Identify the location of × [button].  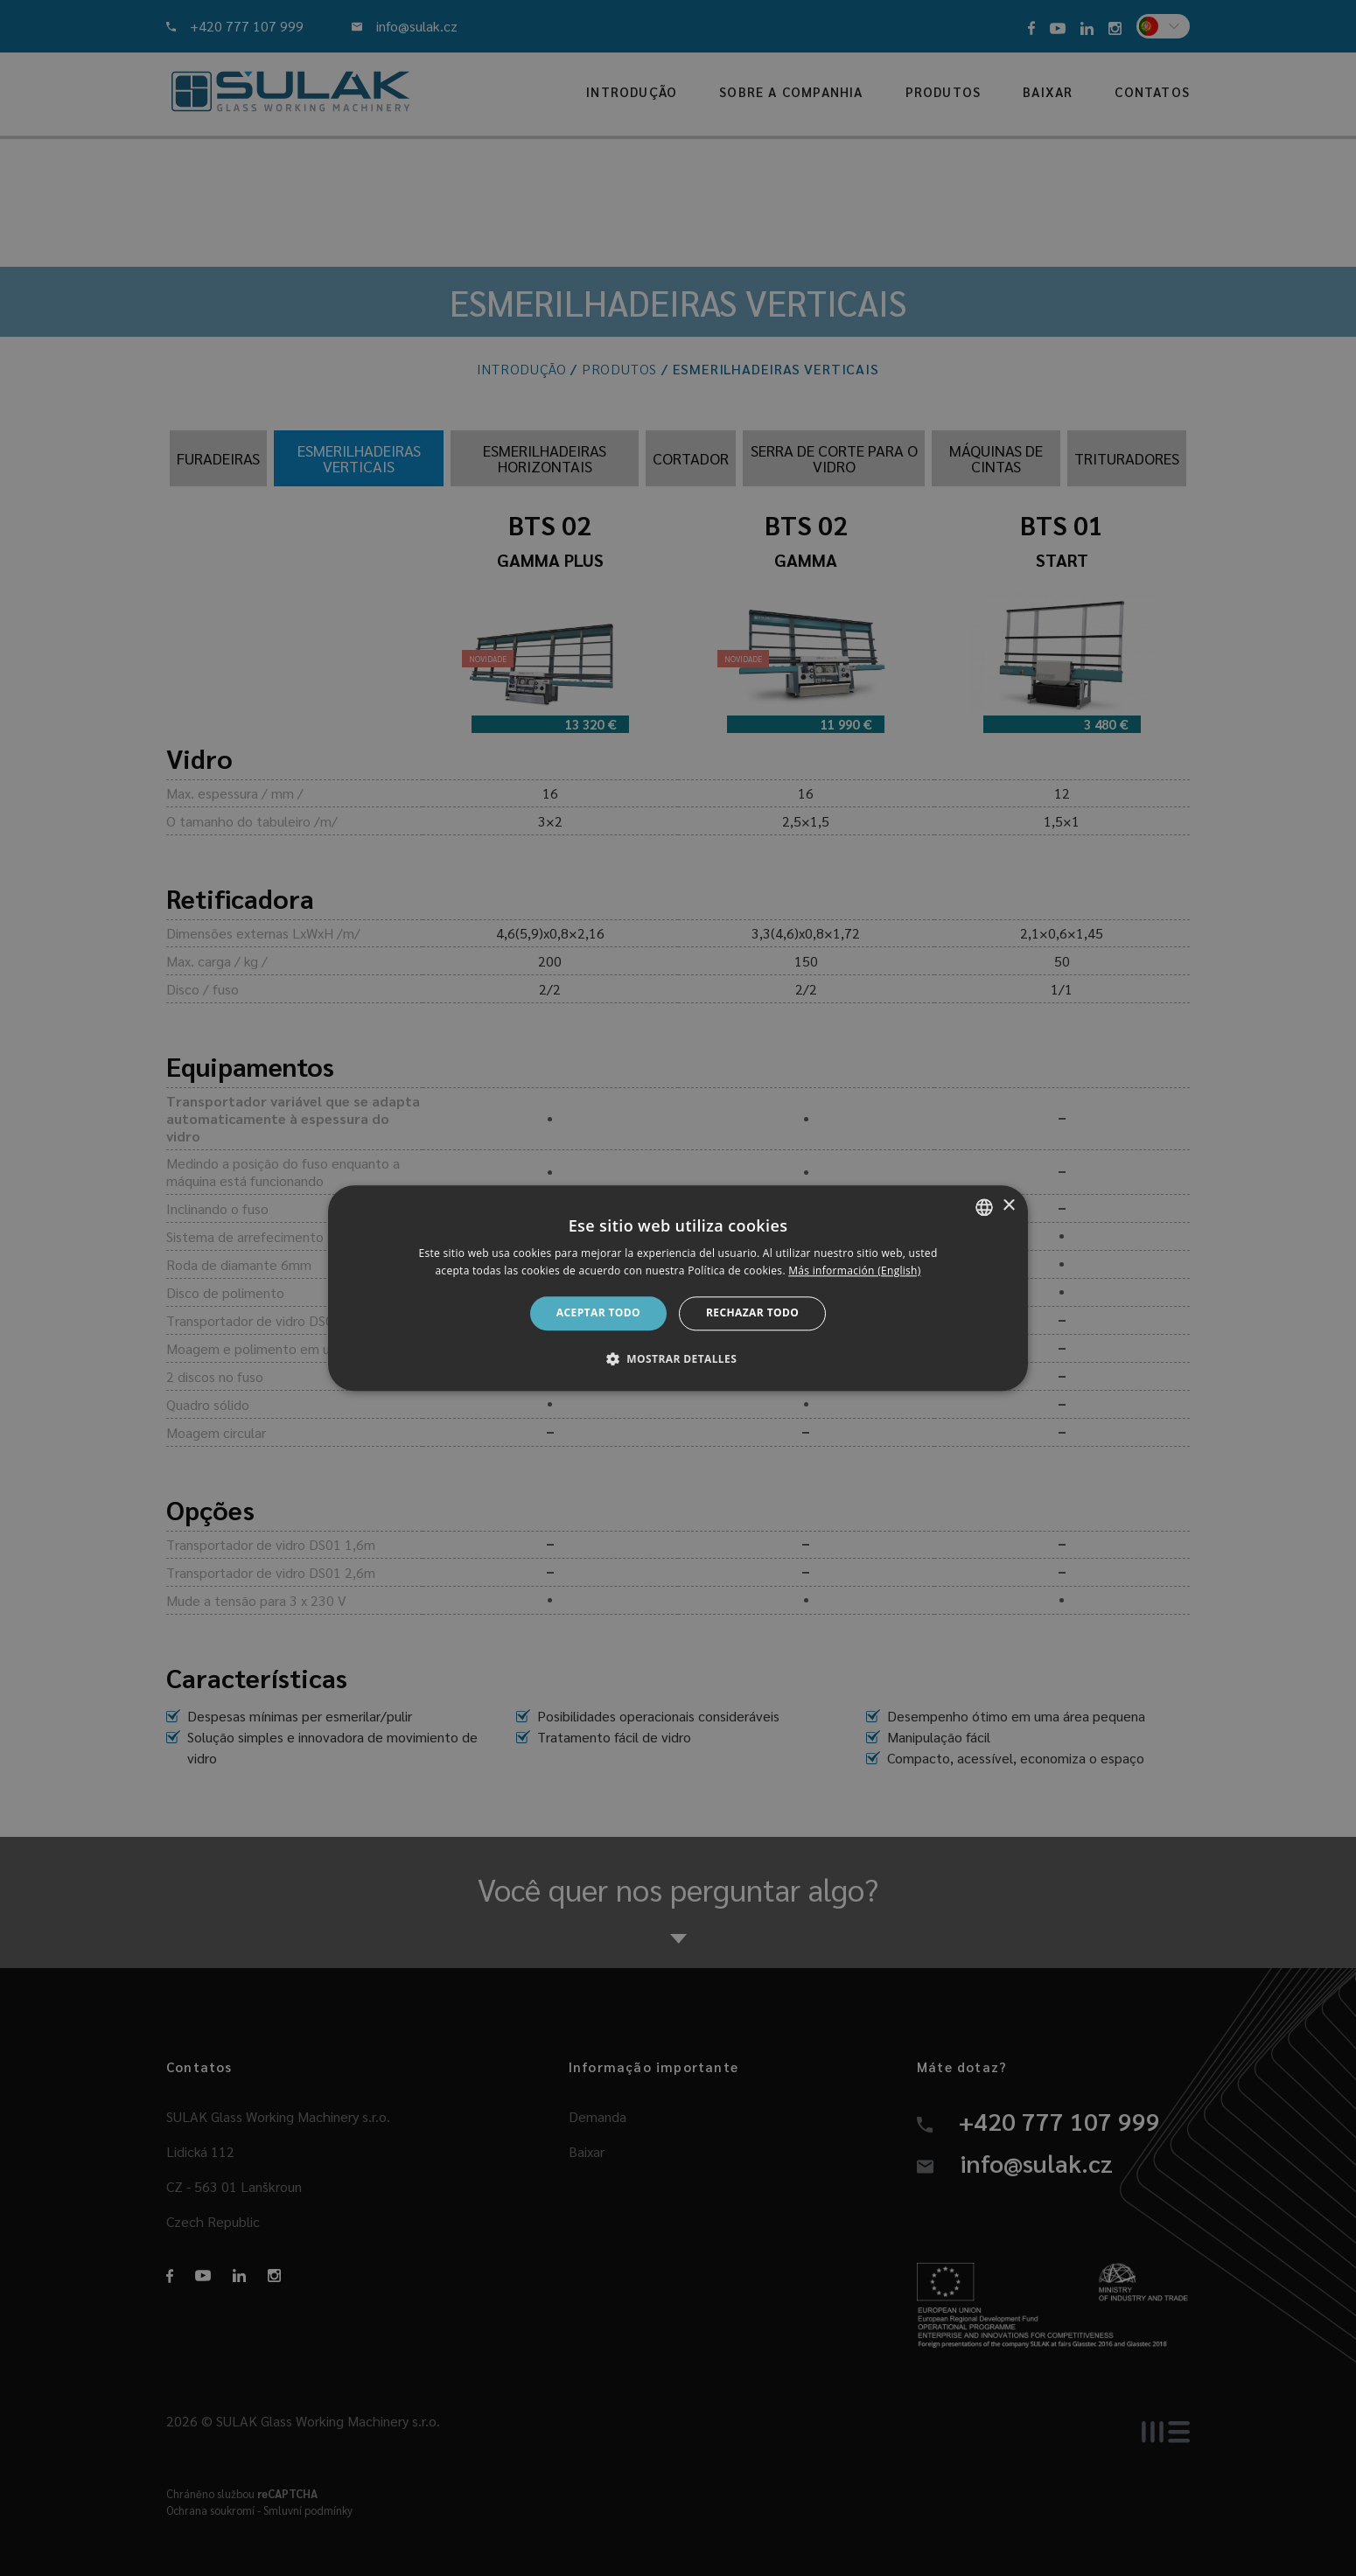
(1008, 1205).